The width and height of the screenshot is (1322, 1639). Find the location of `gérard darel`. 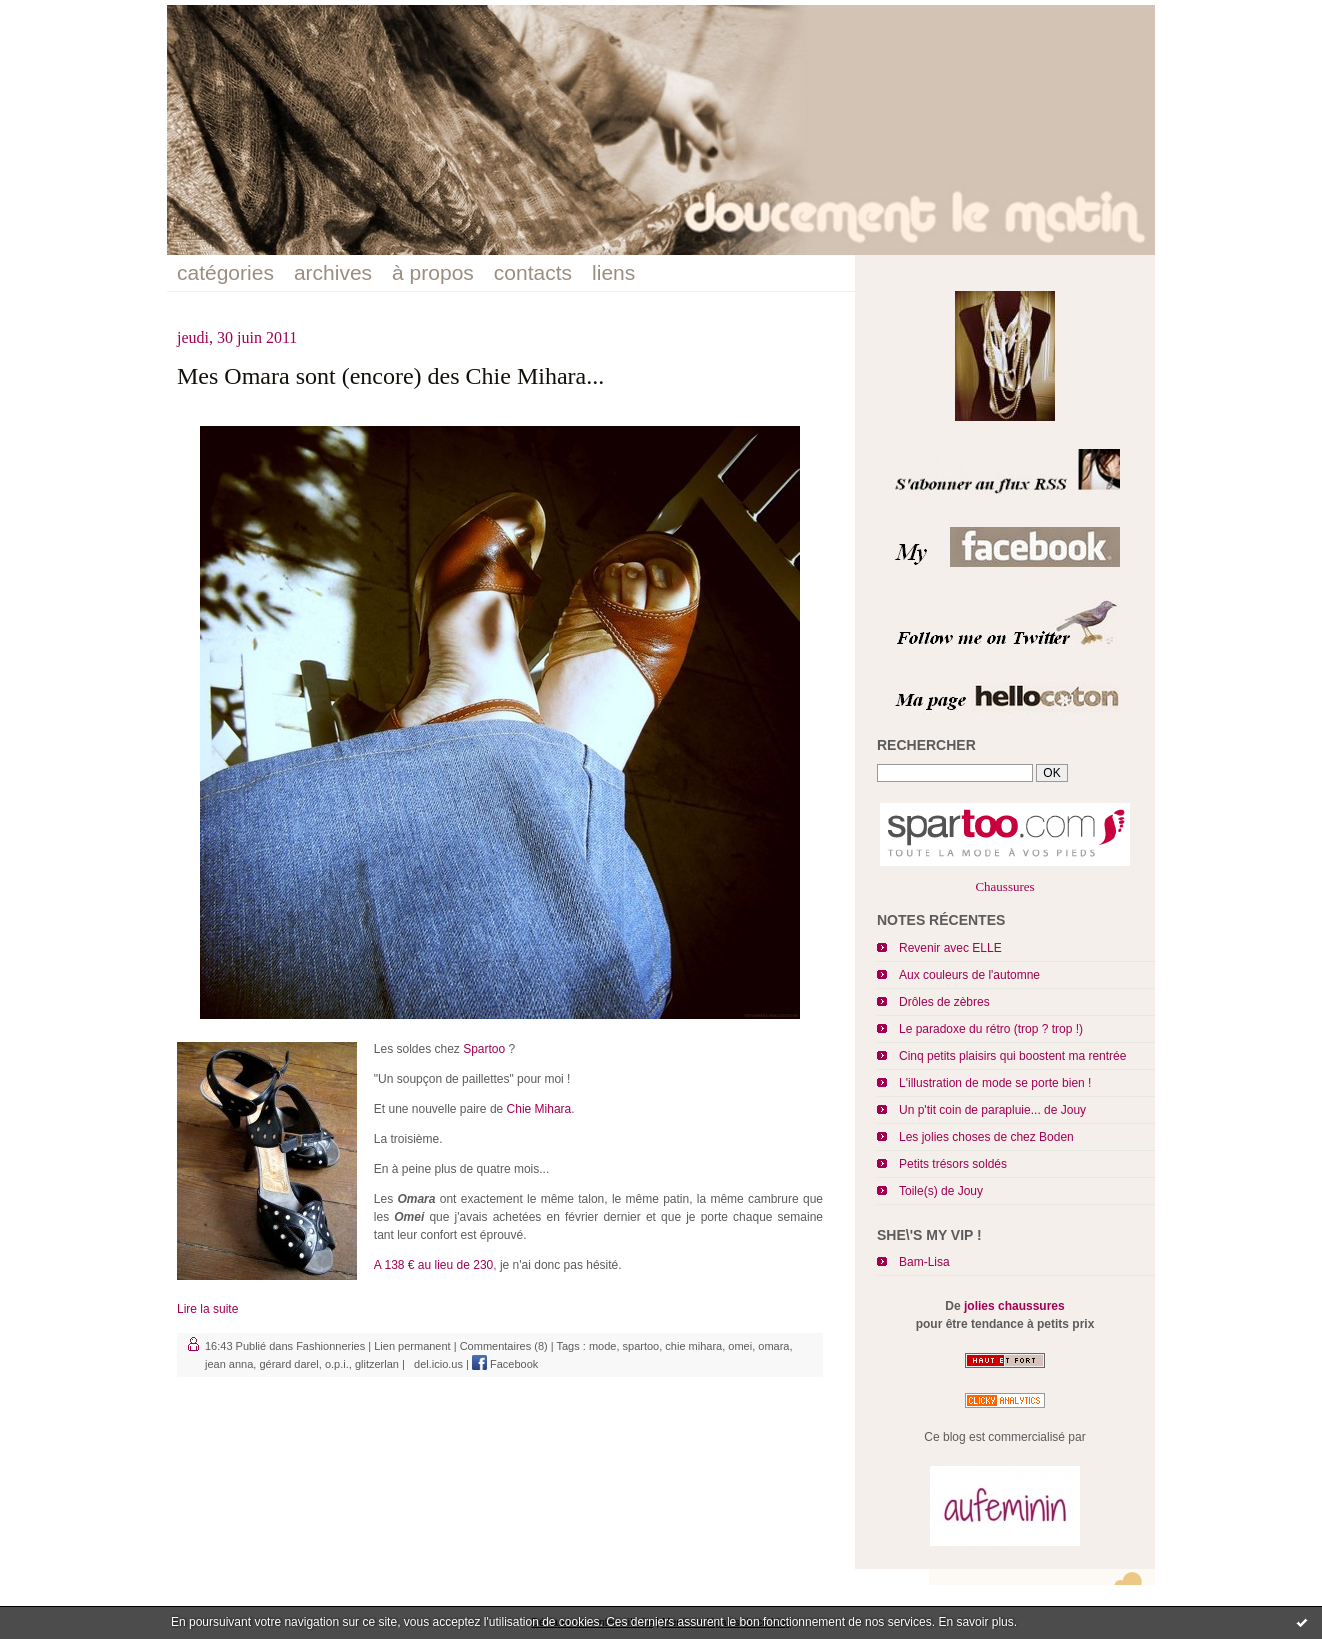

gérard darel is located at coordinates (288, 1364).